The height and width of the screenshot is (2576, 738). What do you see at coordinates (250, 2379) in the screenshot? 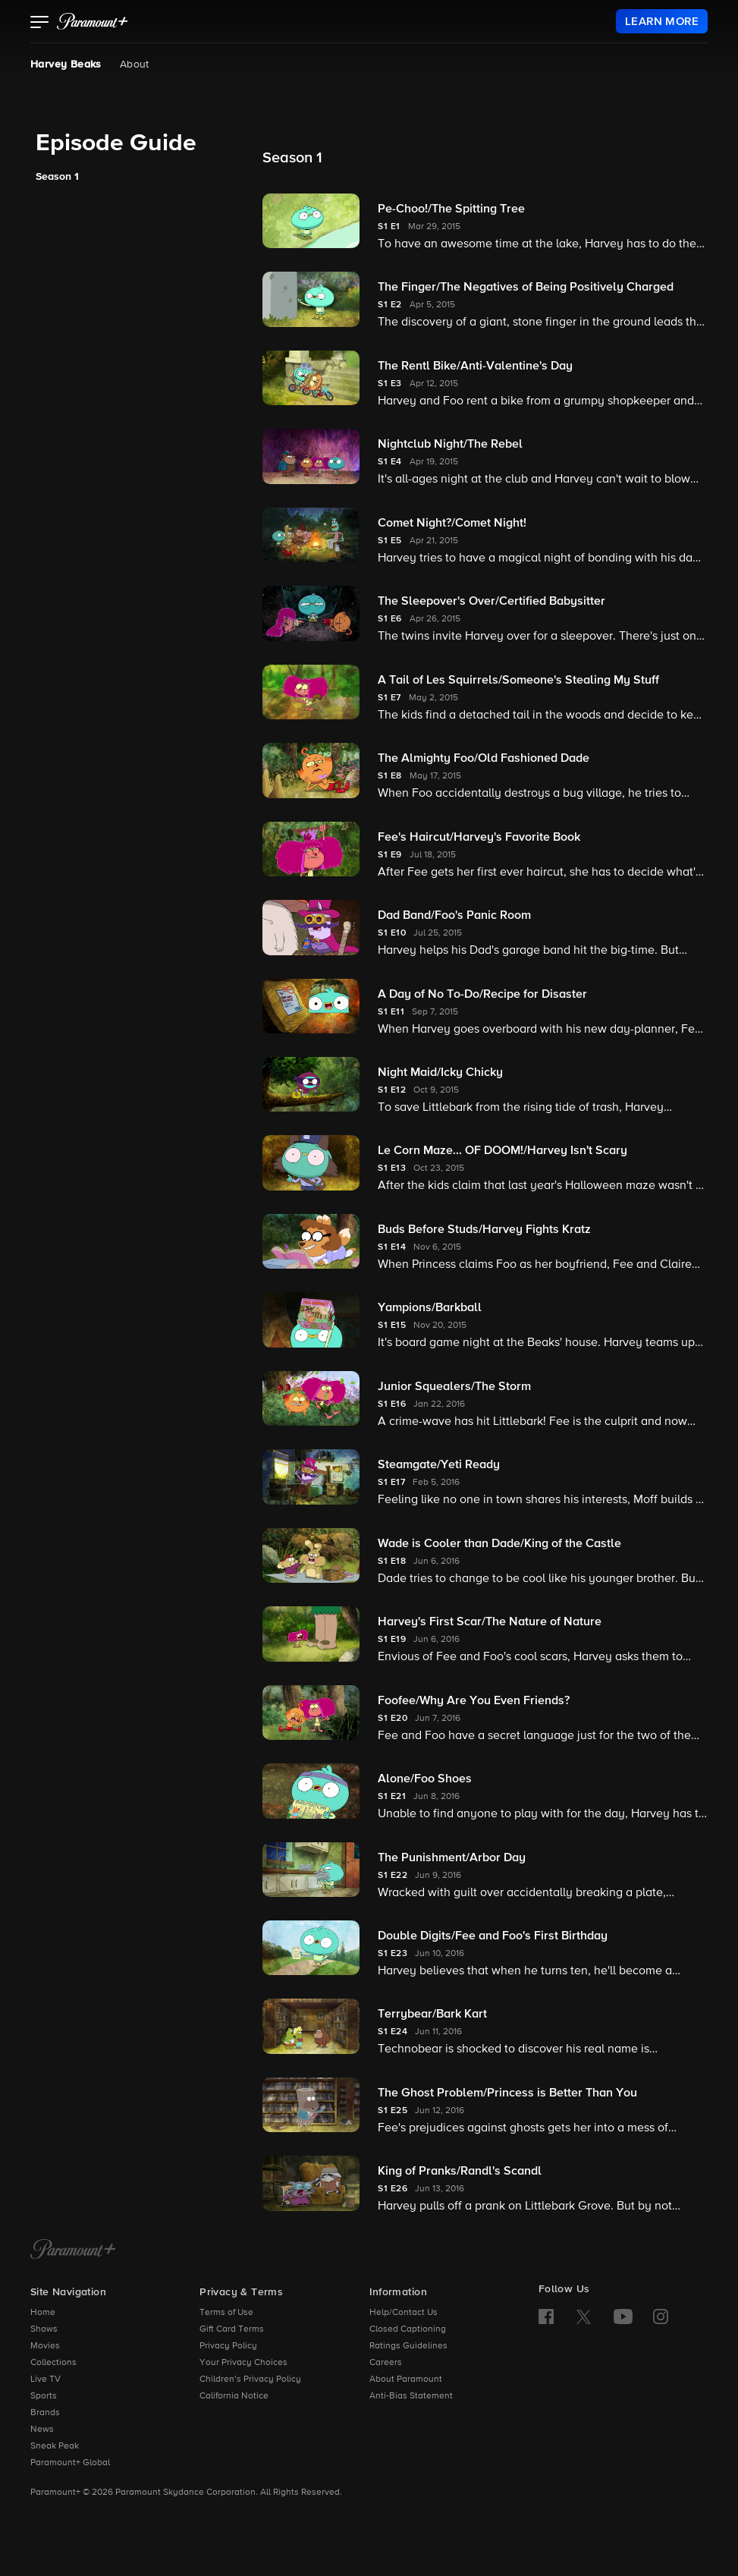
I see `Children’s Privacy Policy` at bounding box center [250, 2379].